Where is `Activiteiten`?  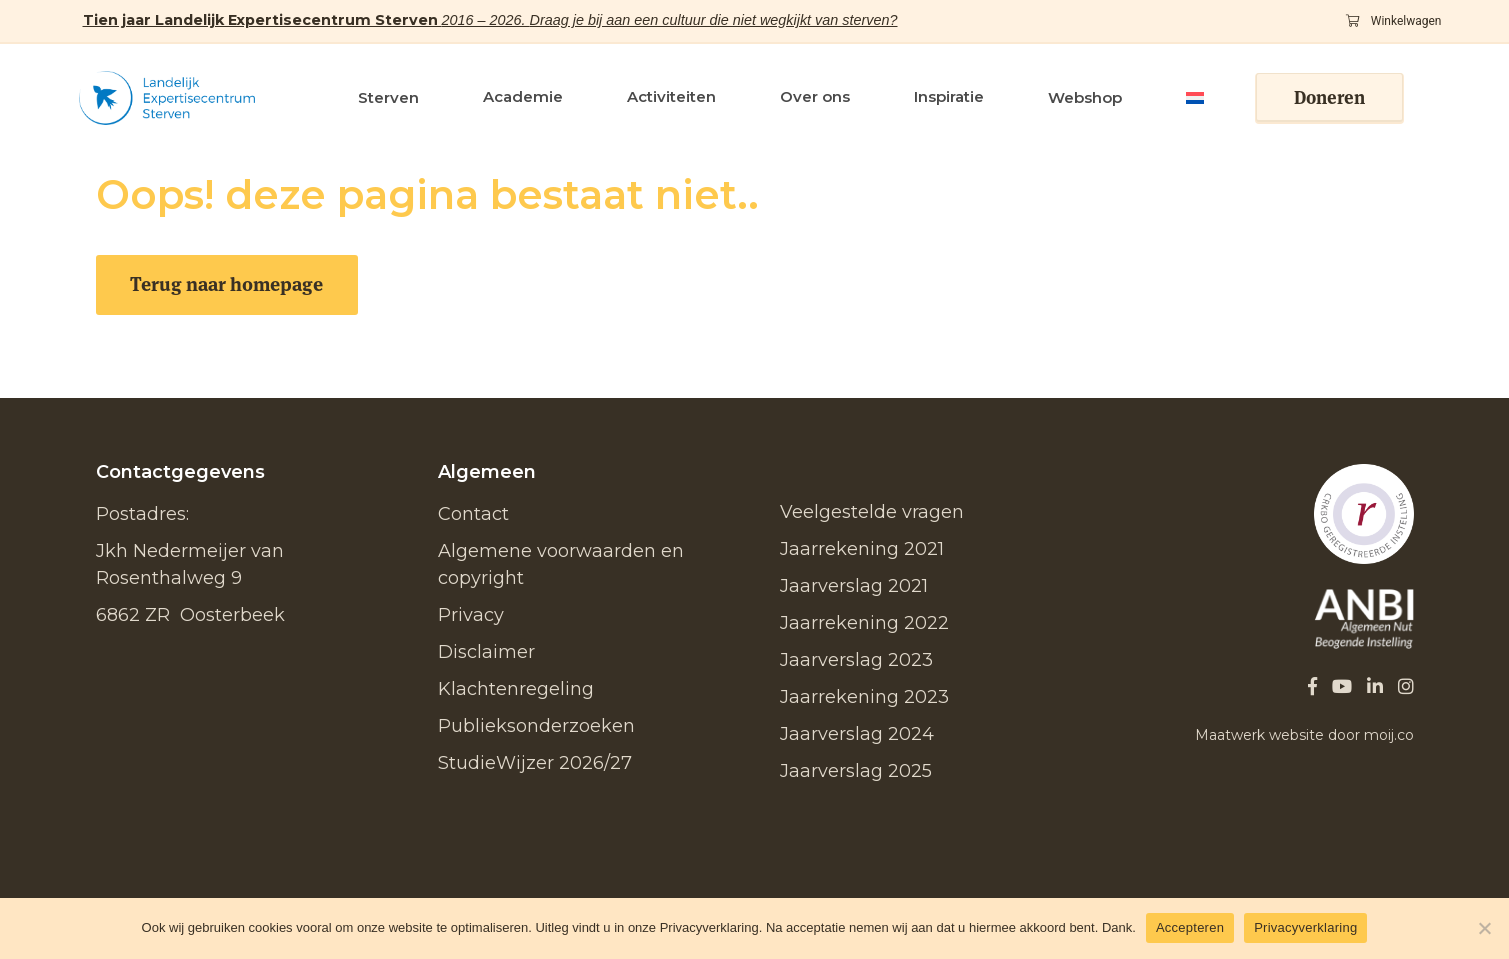
Activiteiten is located at coordinates (671, 96).